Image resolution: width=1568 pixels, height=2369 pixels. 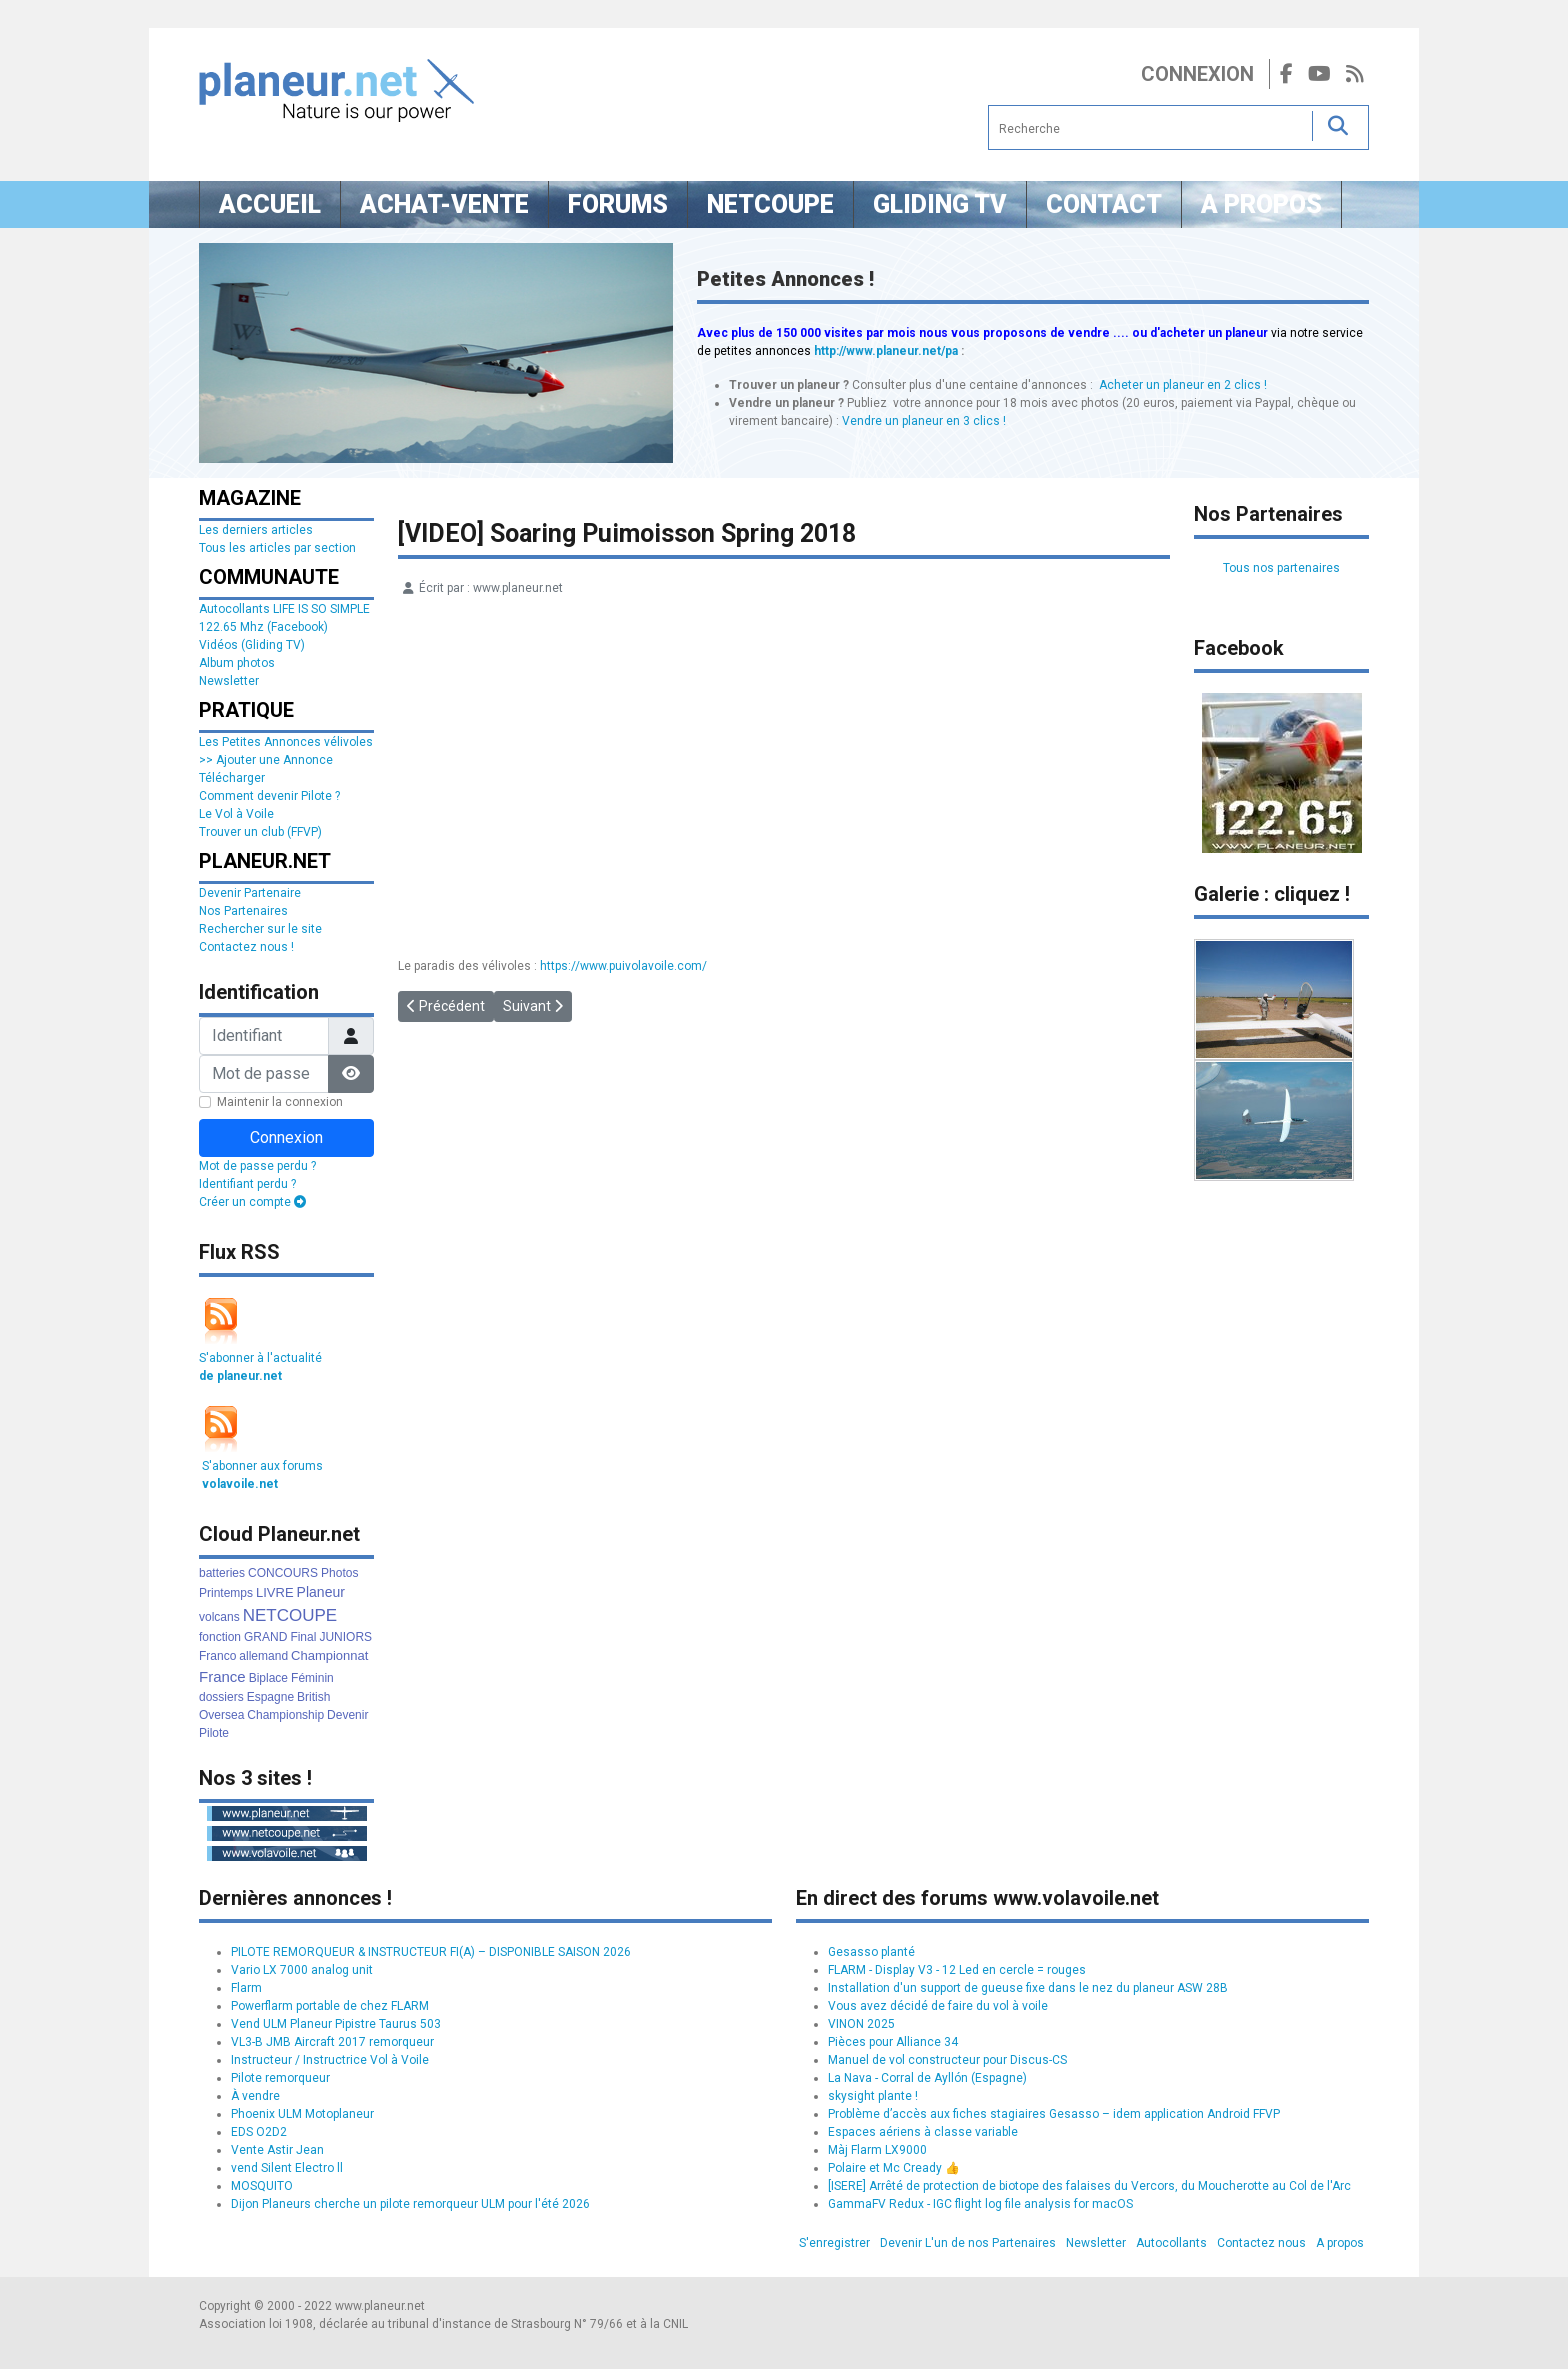 What do you see at coordinates (246, 1988) in the screenshot?
I see `Flarm` at bounding box center [246, 1988].